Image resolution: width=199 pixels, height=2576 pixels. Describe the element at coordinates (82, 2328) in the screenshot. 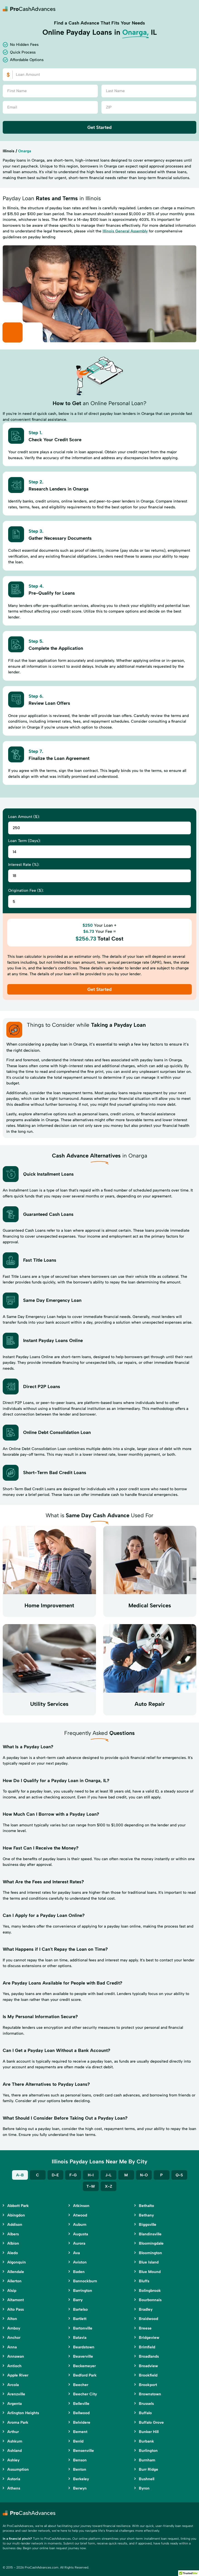

I see `Bartonville` at that location.